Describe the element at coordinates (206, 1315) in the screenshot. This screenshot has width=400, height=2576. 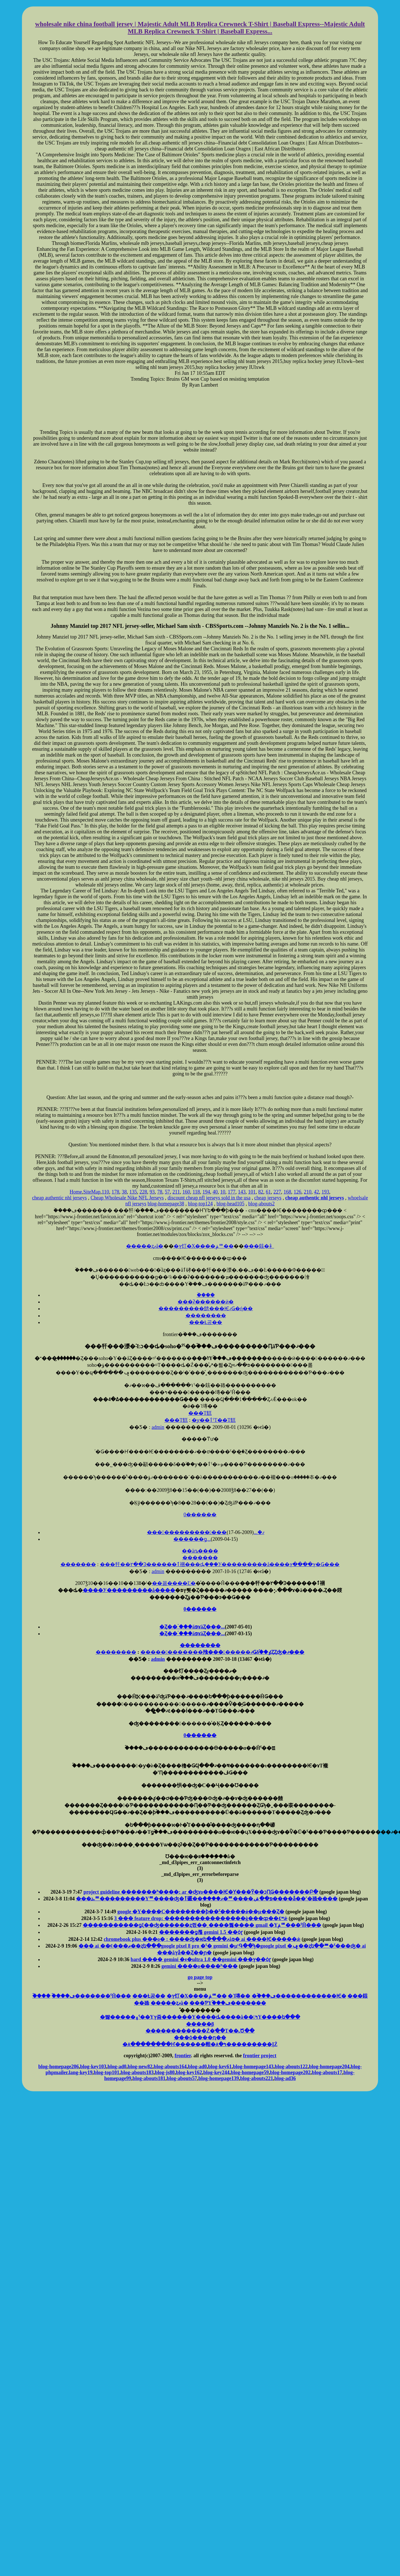
I see `��������` at that location.